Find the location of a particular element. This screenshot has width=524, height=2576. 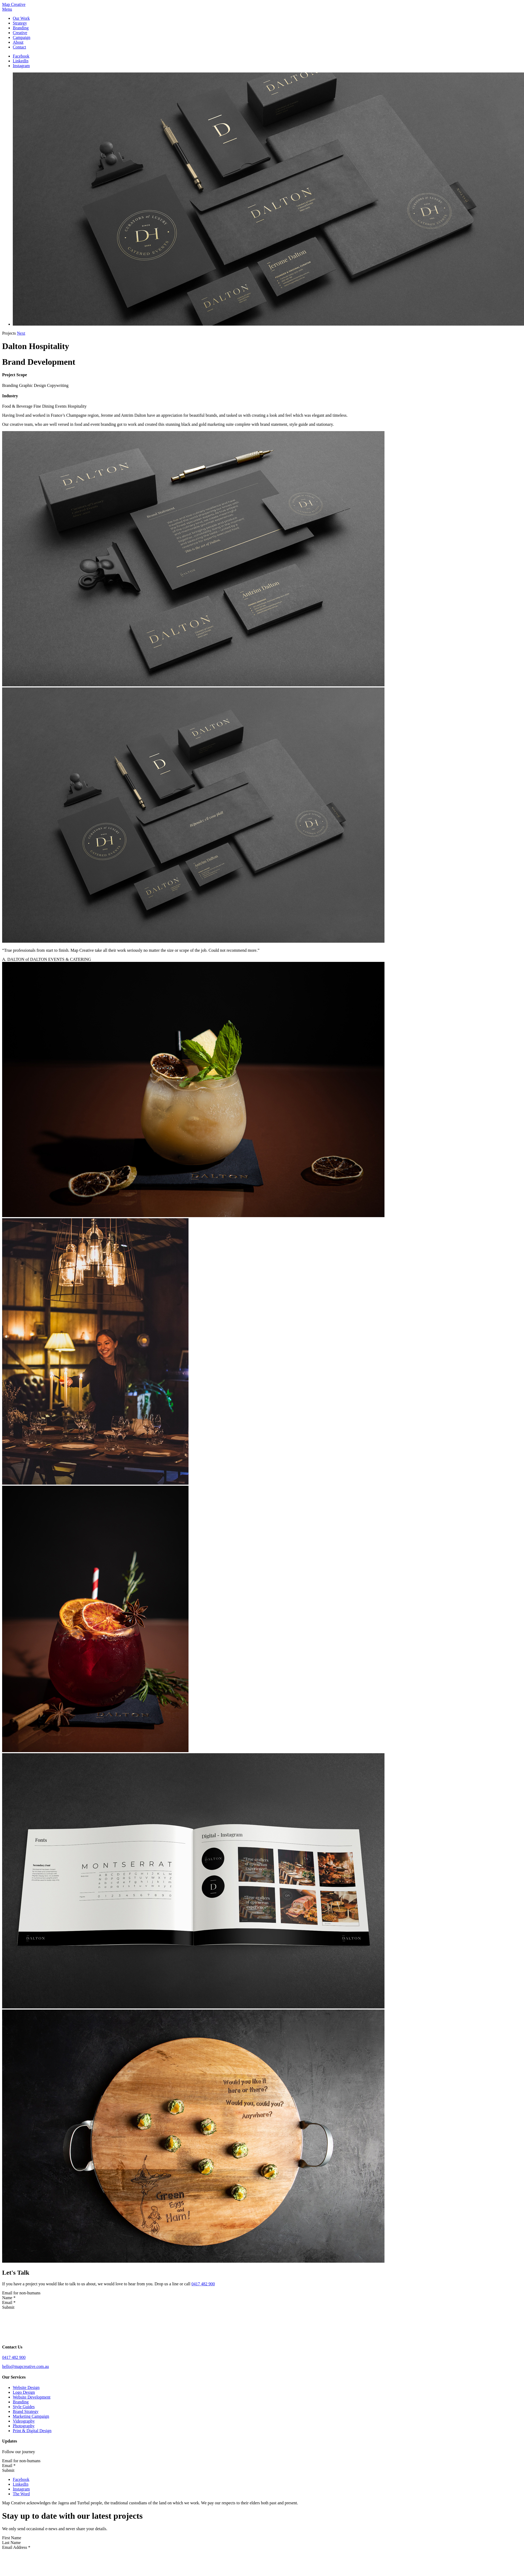

hello@mapcreative.com.au is located at coordinates (25, 2366).